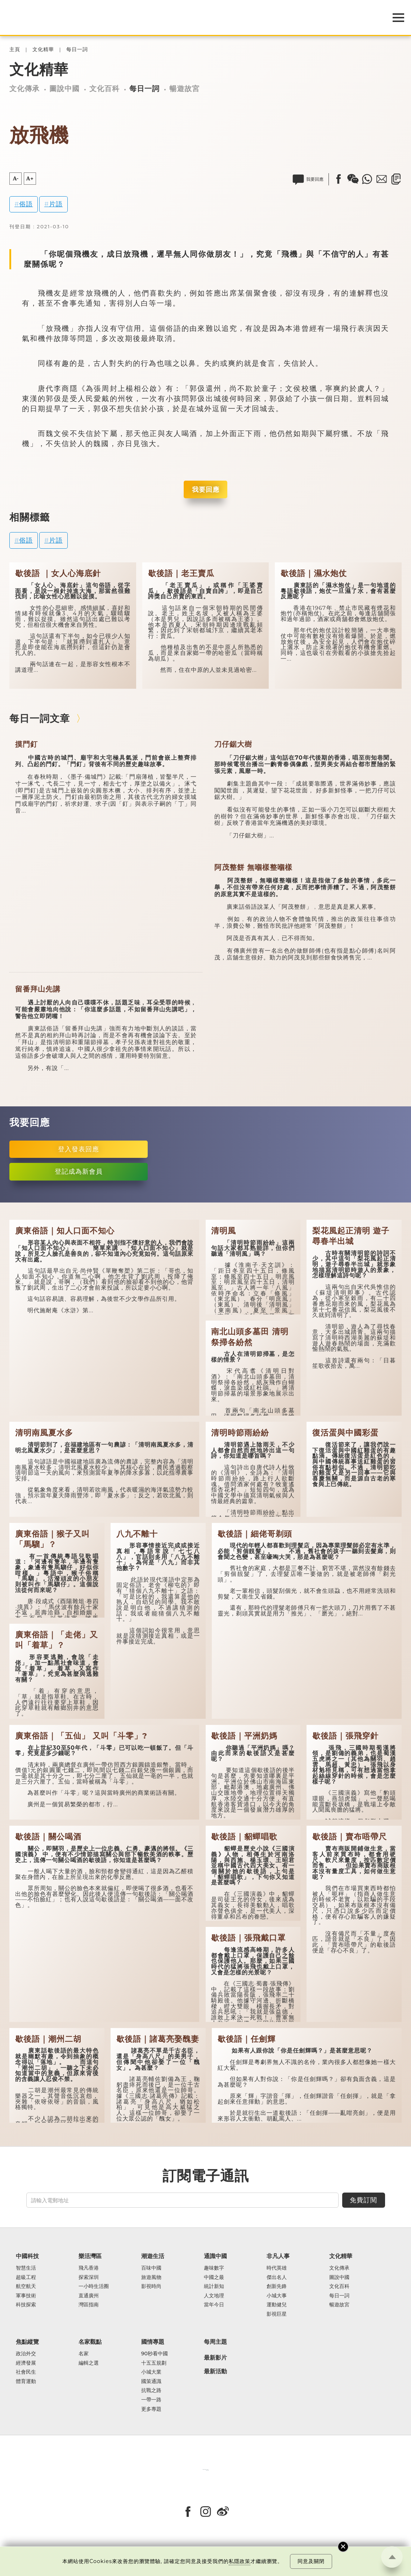 The image size is (411, 2576). What do you see at coordinates (151, 2400) in the screenshot?
I see `一帶一路` at bounding box center [151, 2400].